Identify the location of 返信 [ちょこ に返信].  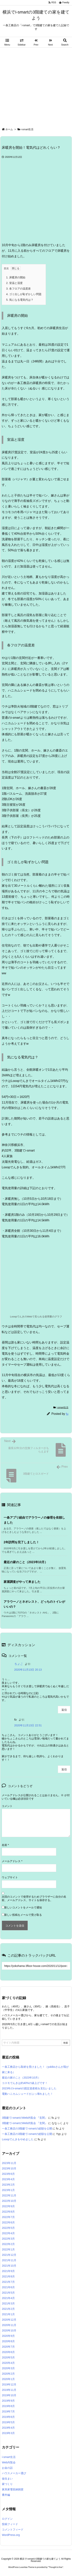
(64, 1709).